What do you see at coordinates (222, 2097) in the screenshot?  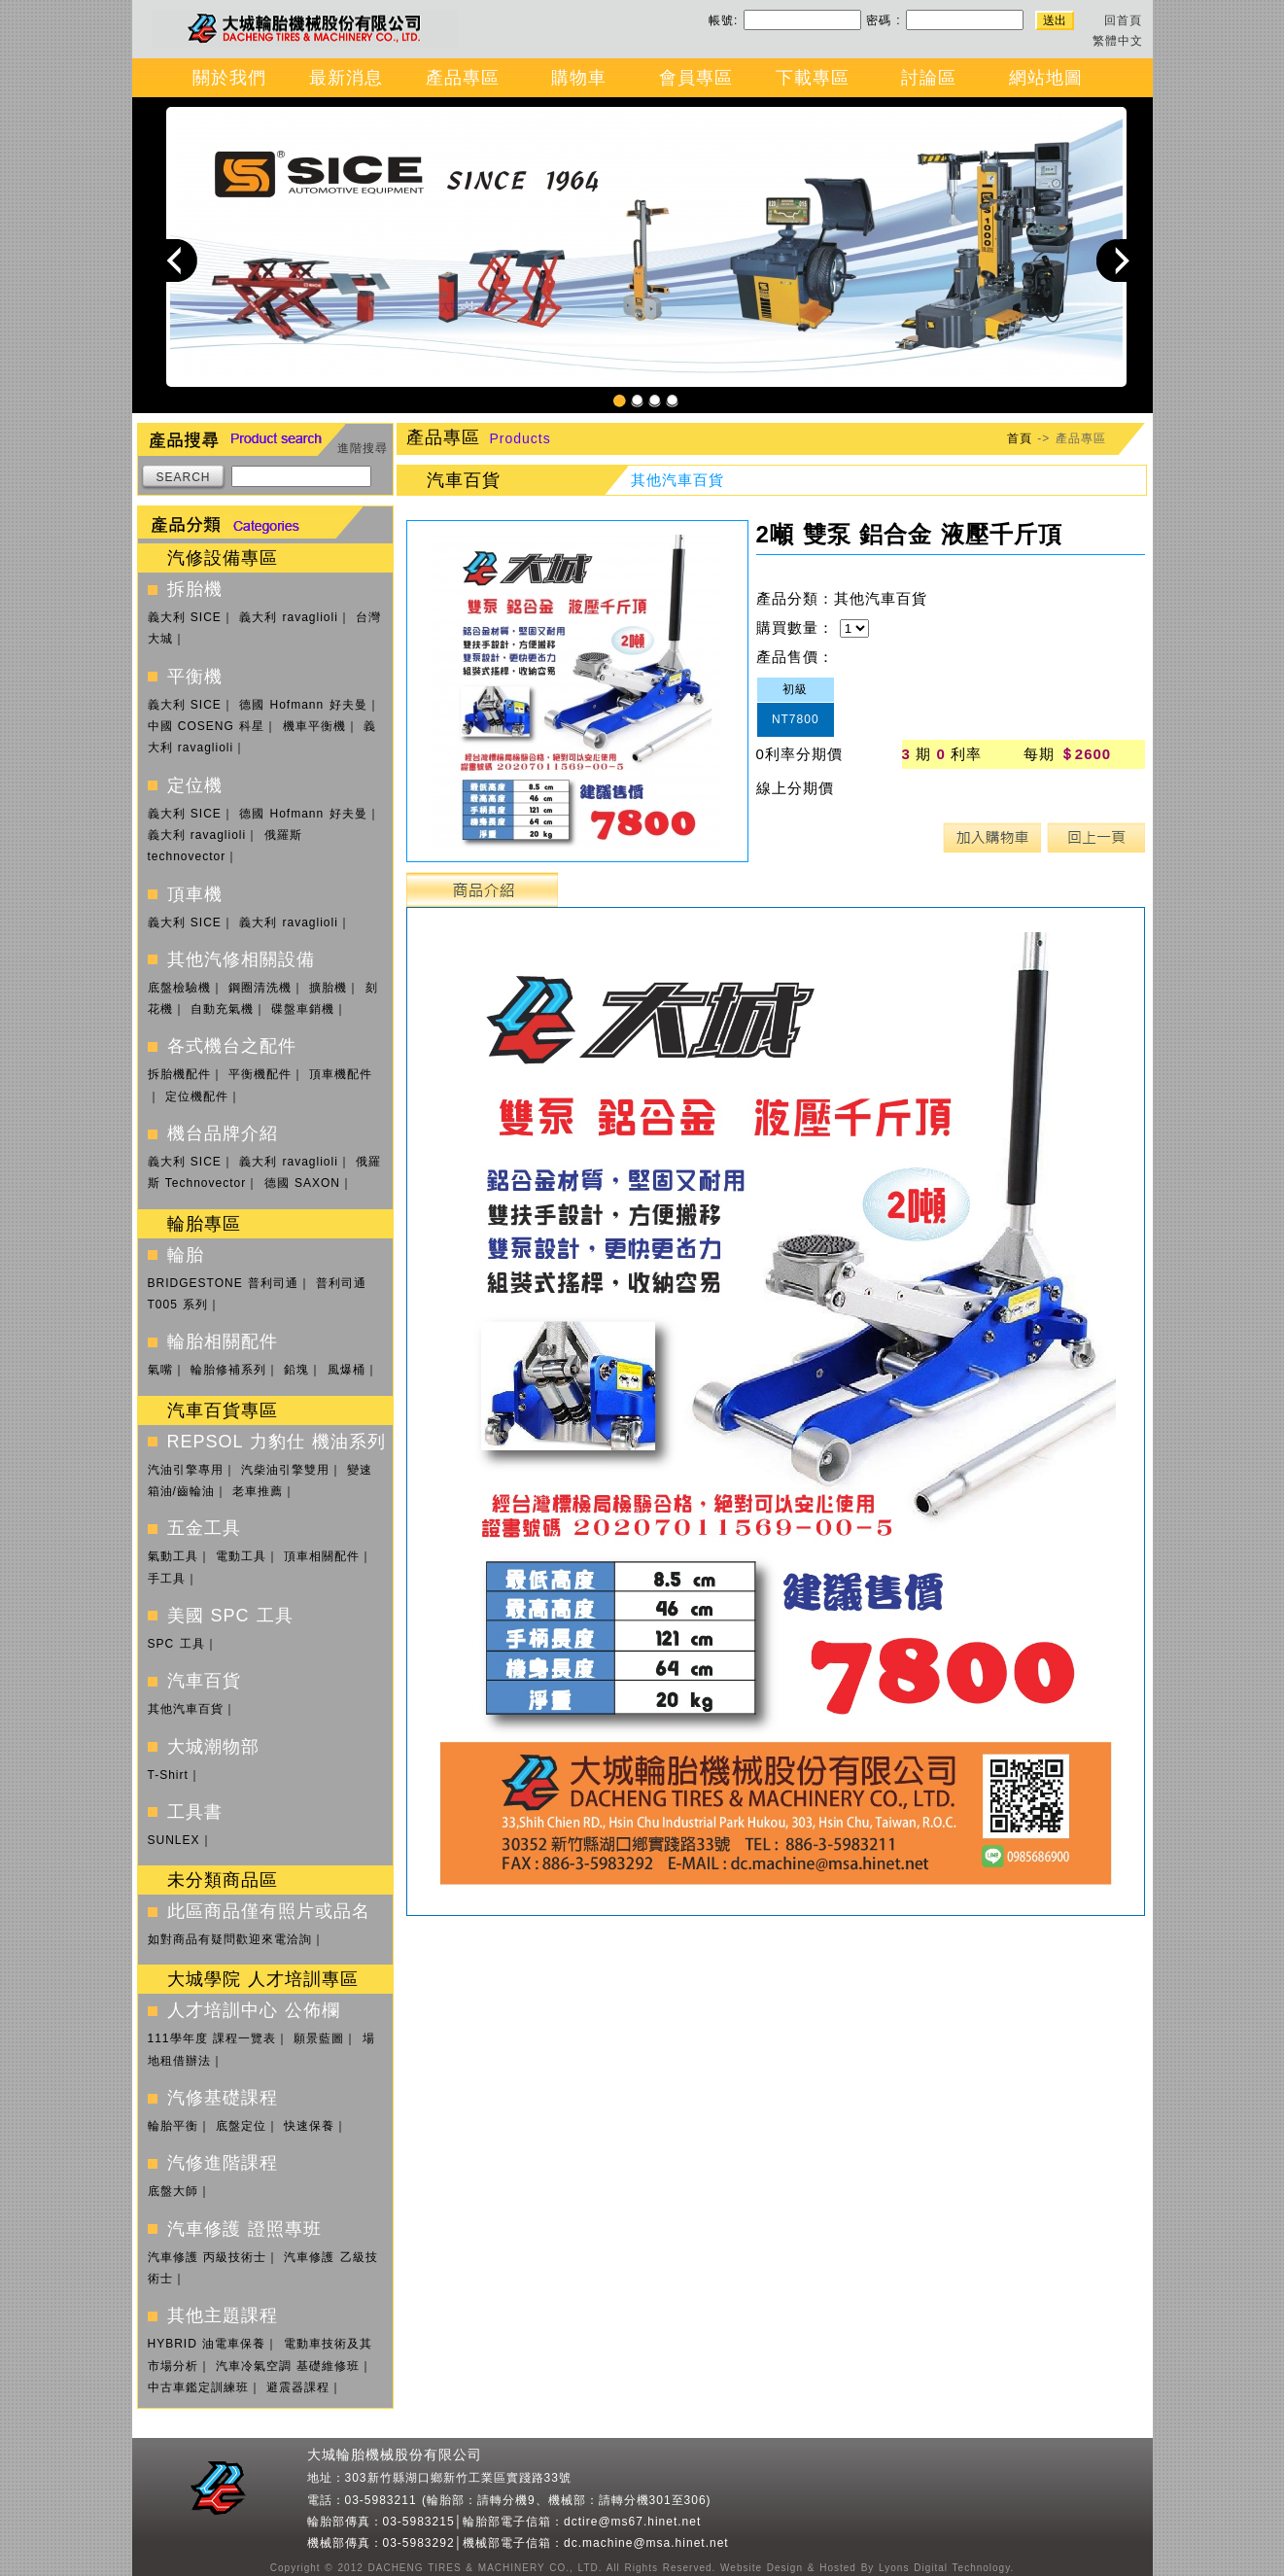 I see `汽修基礎課程` at bounding box center [222, 2097].